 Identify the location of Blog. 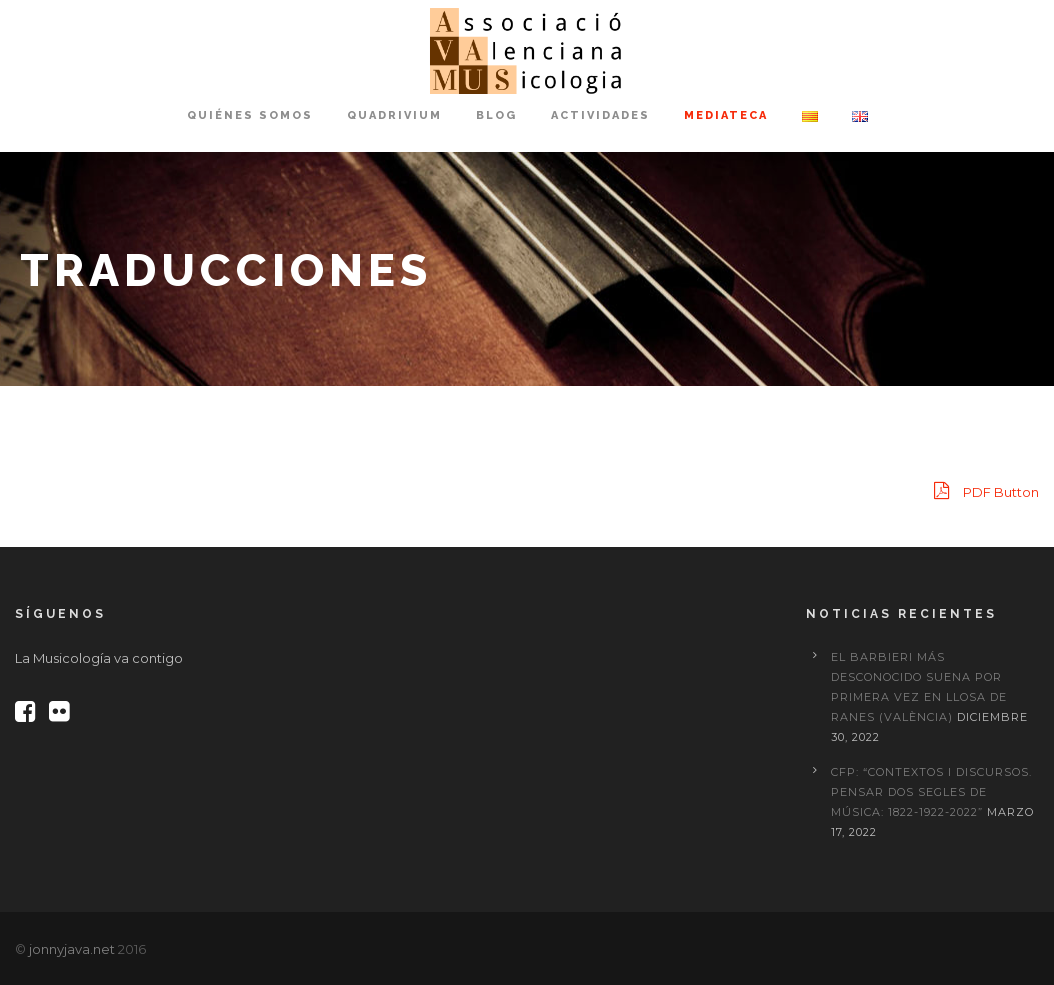
(496, 115).